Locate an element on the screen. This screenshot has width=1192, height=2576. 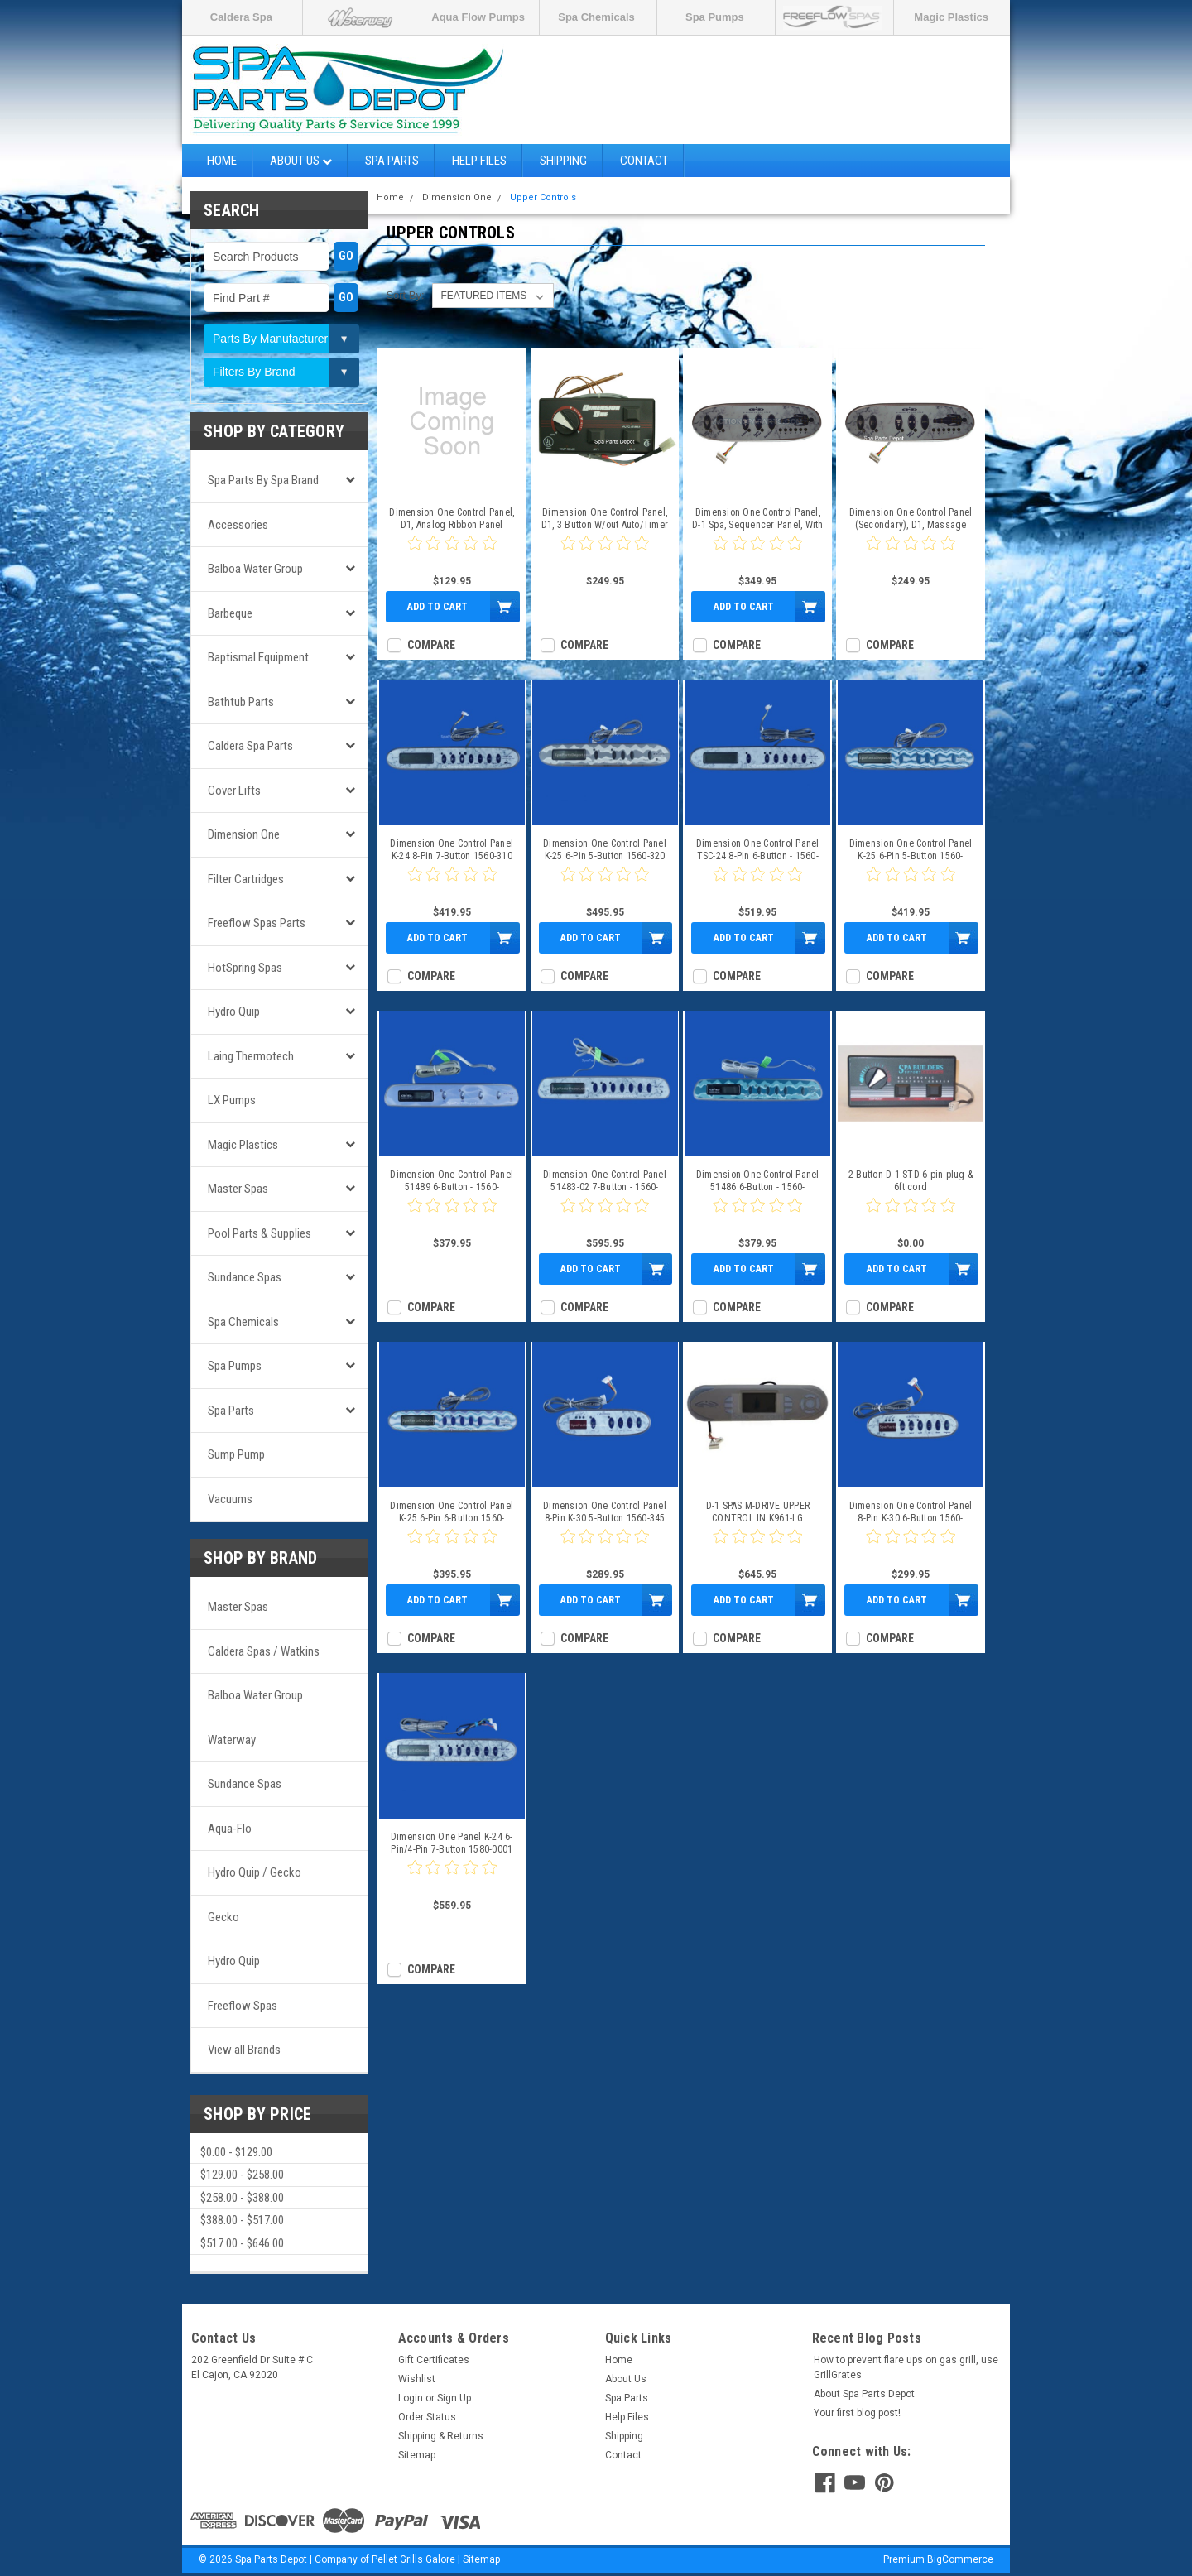
Dimension One Control Panel (Secondary), D1, Massage Sequencer is located at coordinates (911, 519).